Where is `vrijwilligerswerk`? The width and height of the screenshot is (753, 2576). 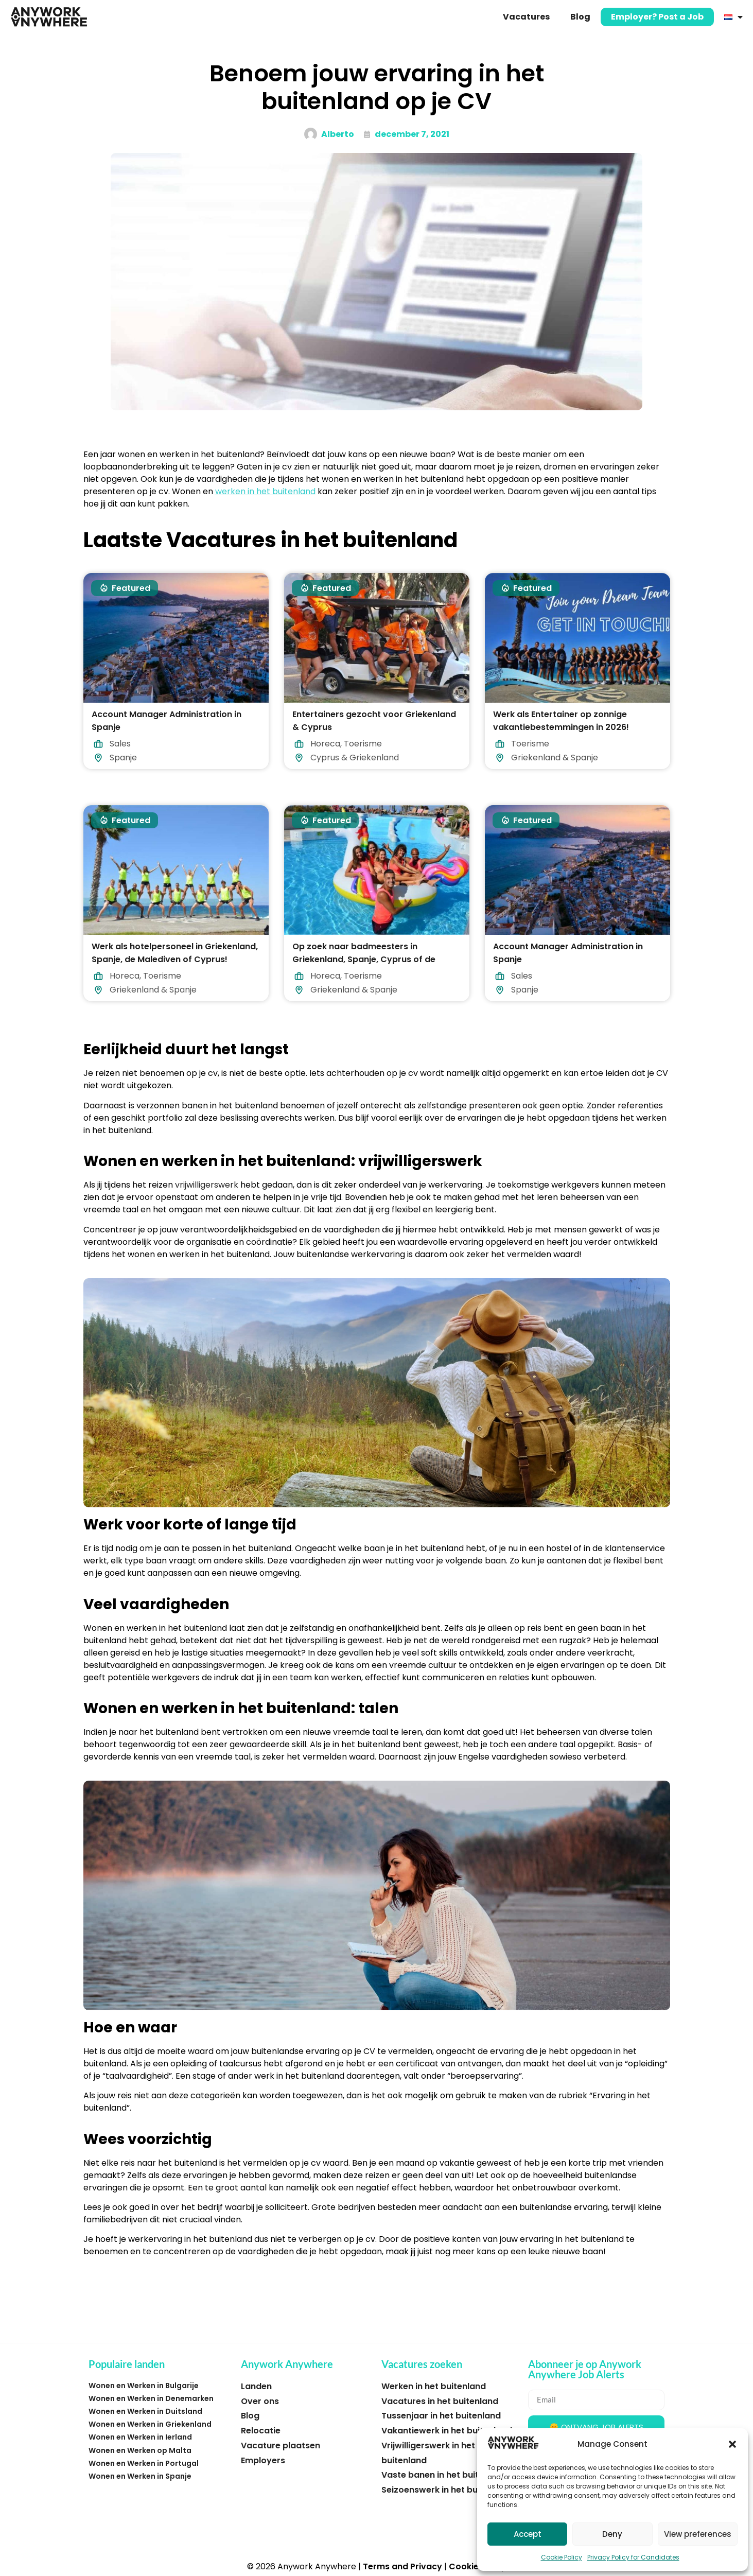
vrijwilligerswerk is located at coordinates (206, 1185).